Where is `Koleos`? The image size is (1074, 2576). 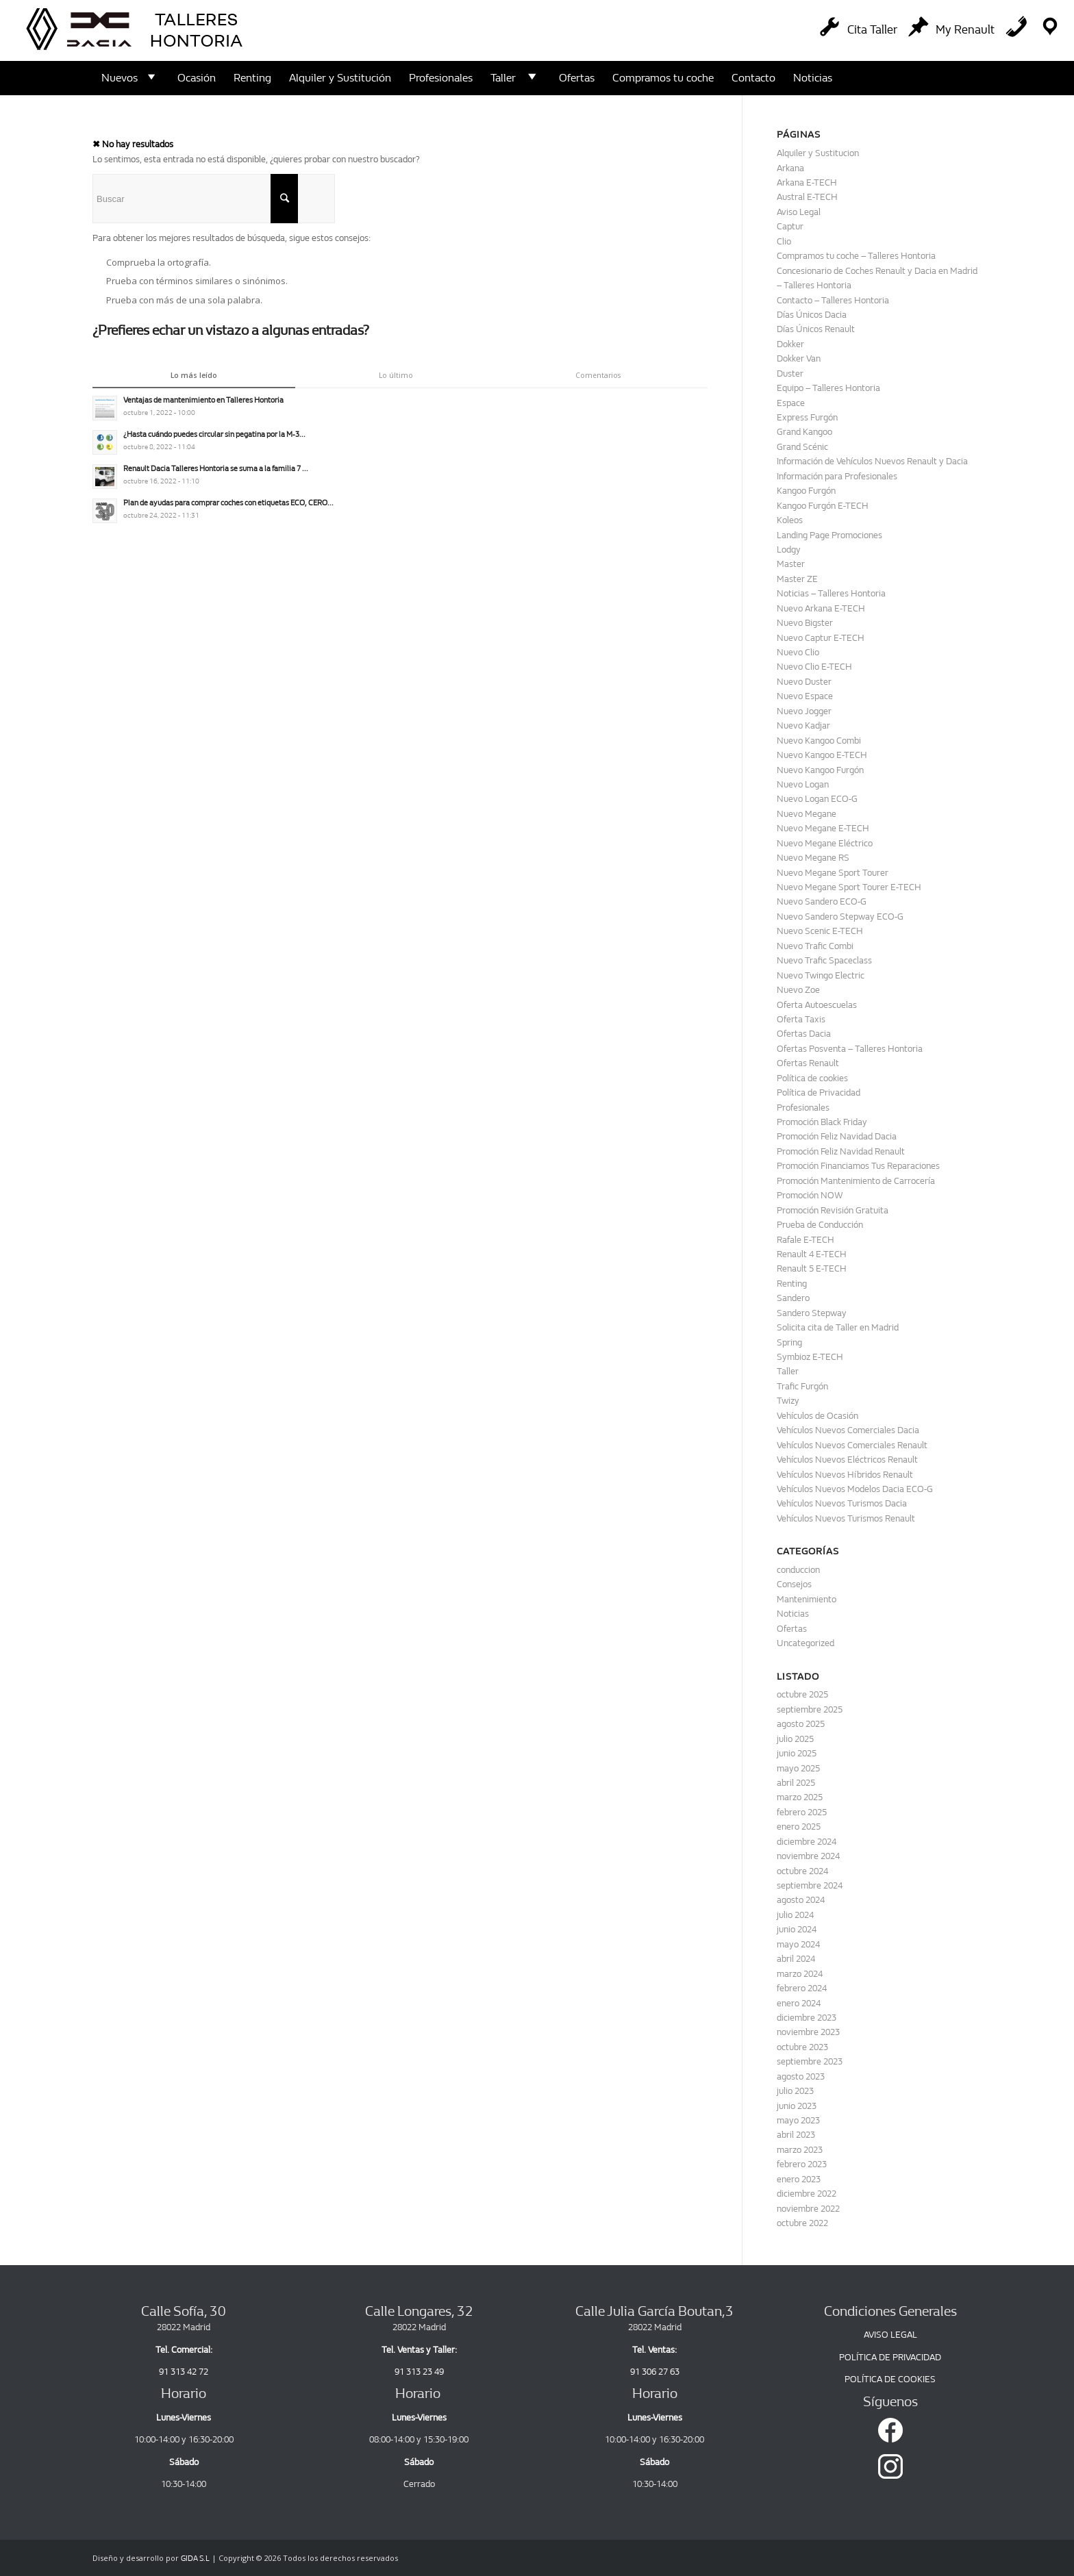
Koleos is located at coordinates (790, 520).